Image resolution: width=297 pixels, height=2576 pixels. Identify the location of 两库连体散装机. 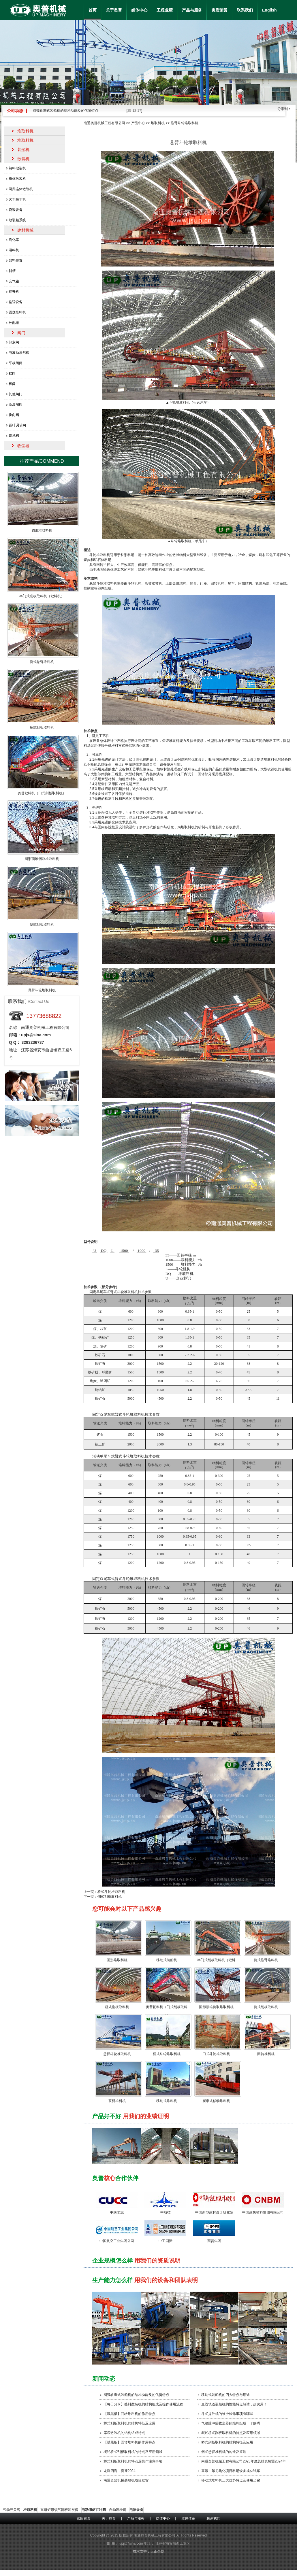
(21, 189).